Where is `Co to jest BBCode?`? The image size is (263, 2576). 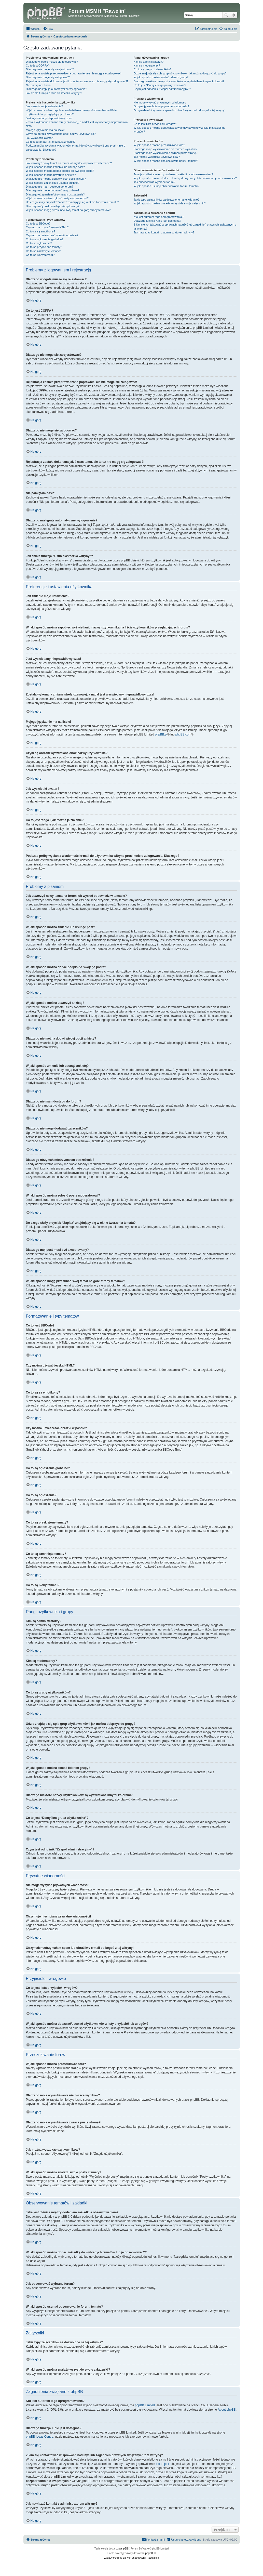 Co to jest BBCode? is located at coordinates (38, 223).